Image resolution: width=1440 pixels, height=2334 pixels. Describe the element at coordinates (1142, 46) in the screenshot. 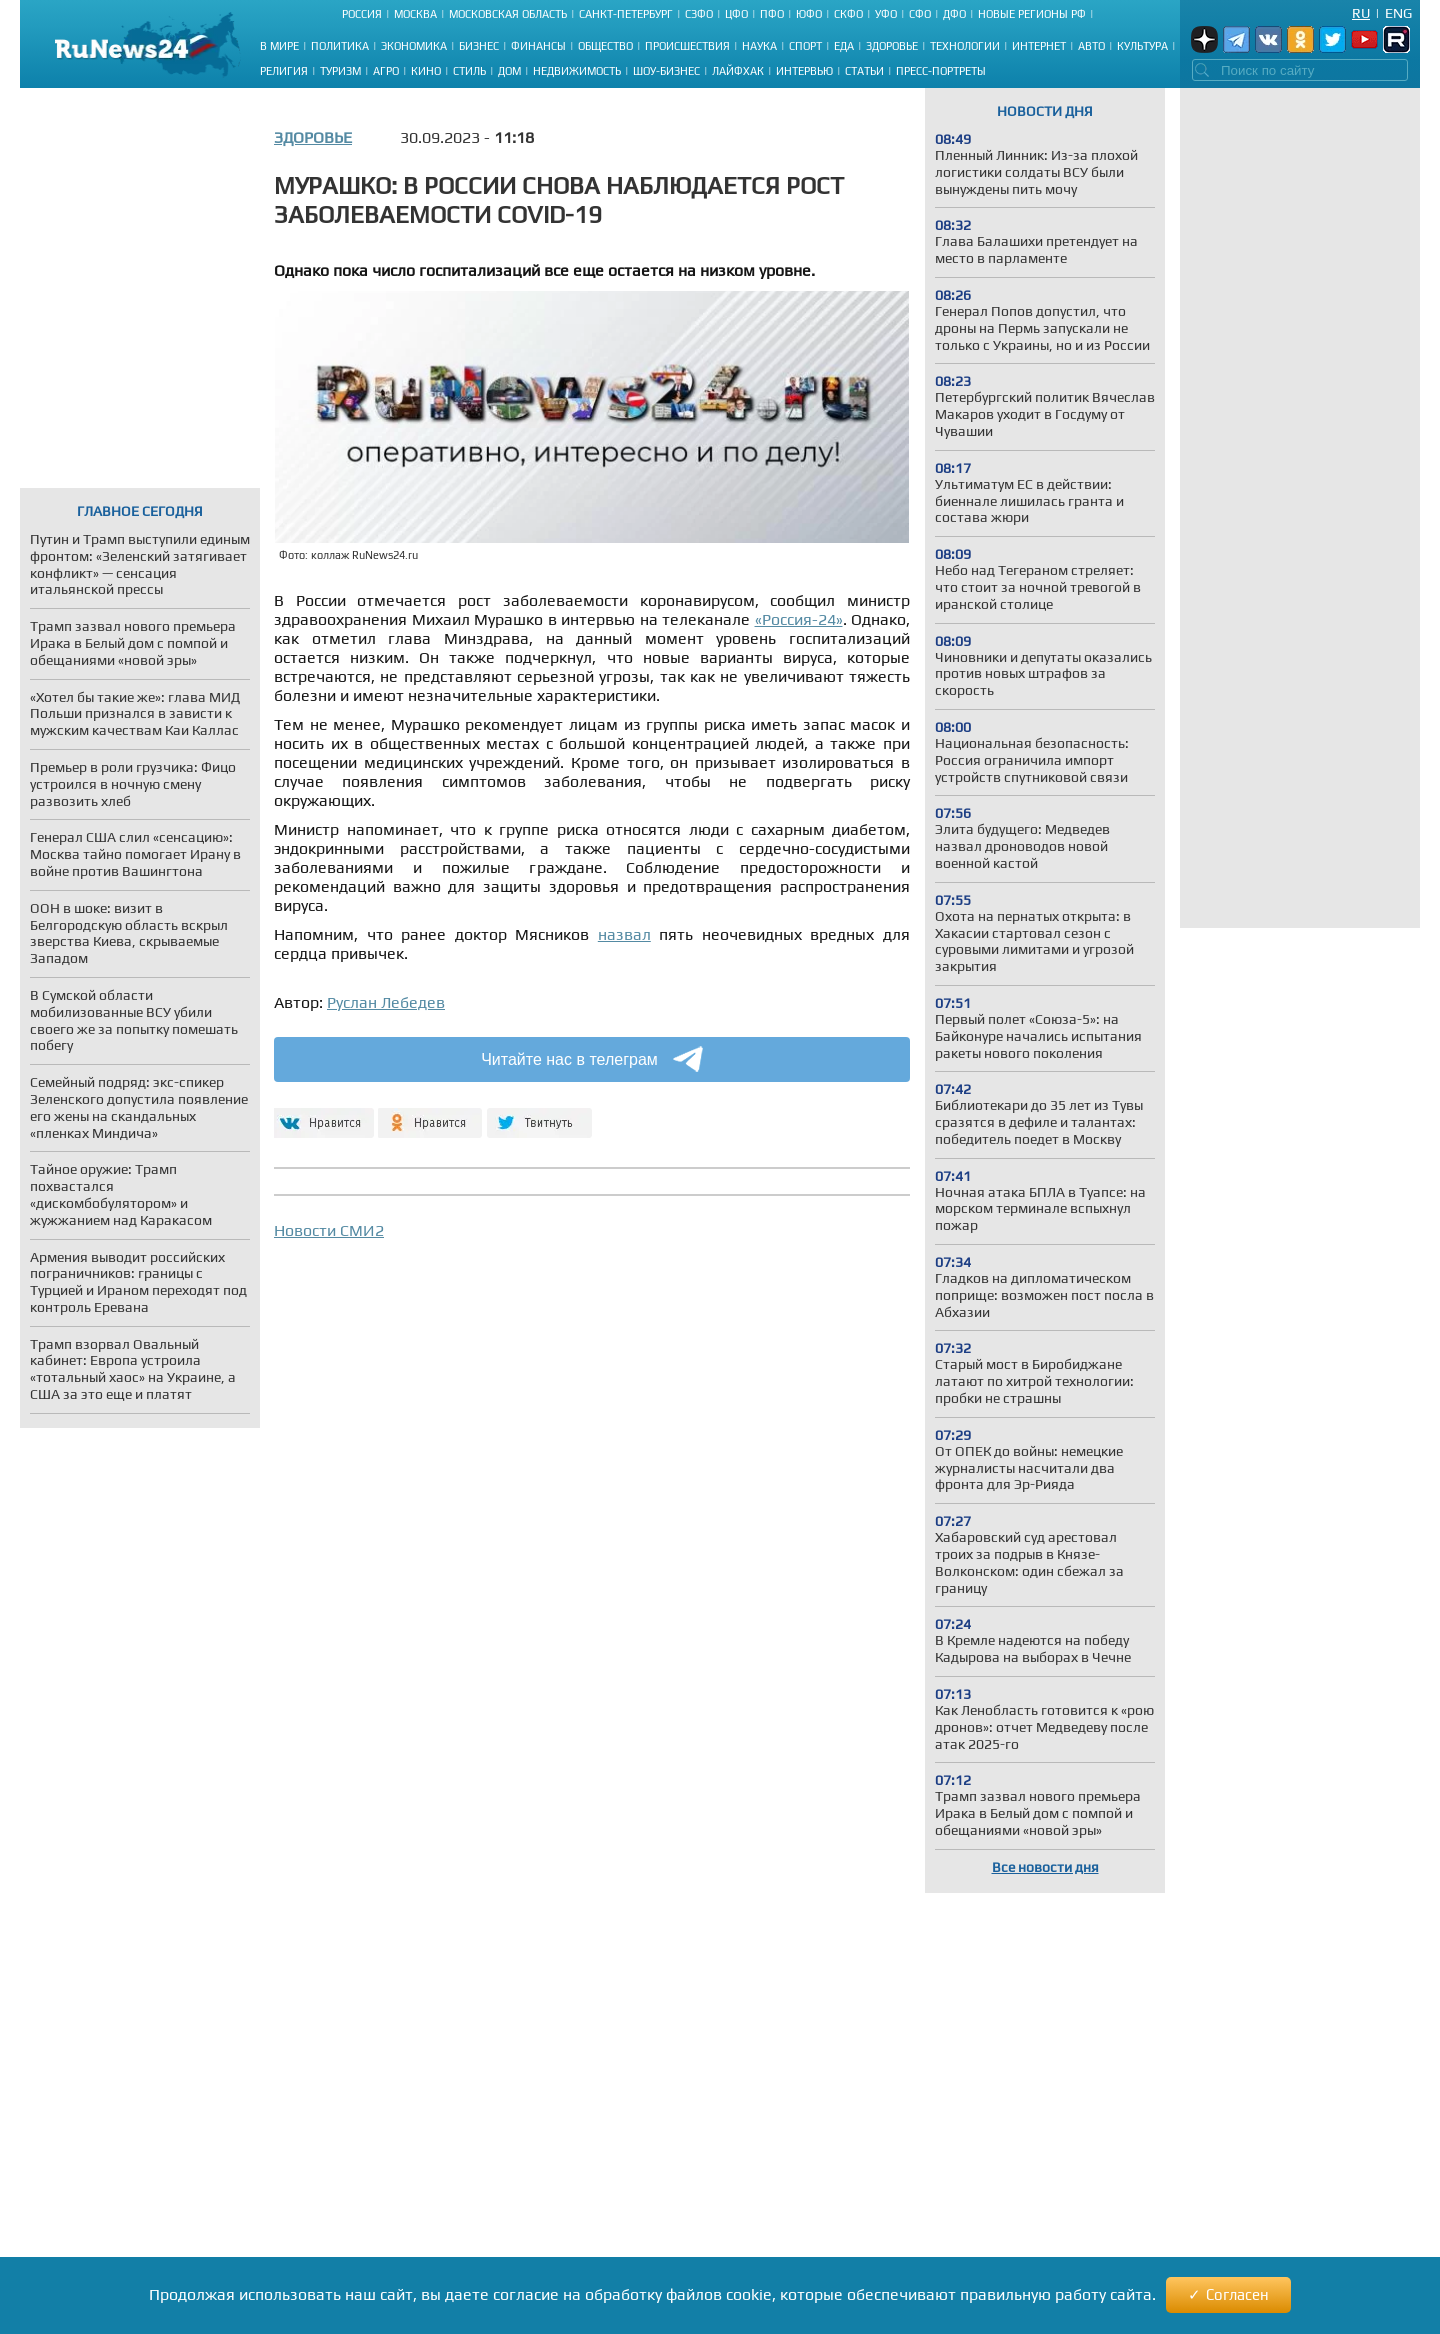

I see `Культура` at that location.